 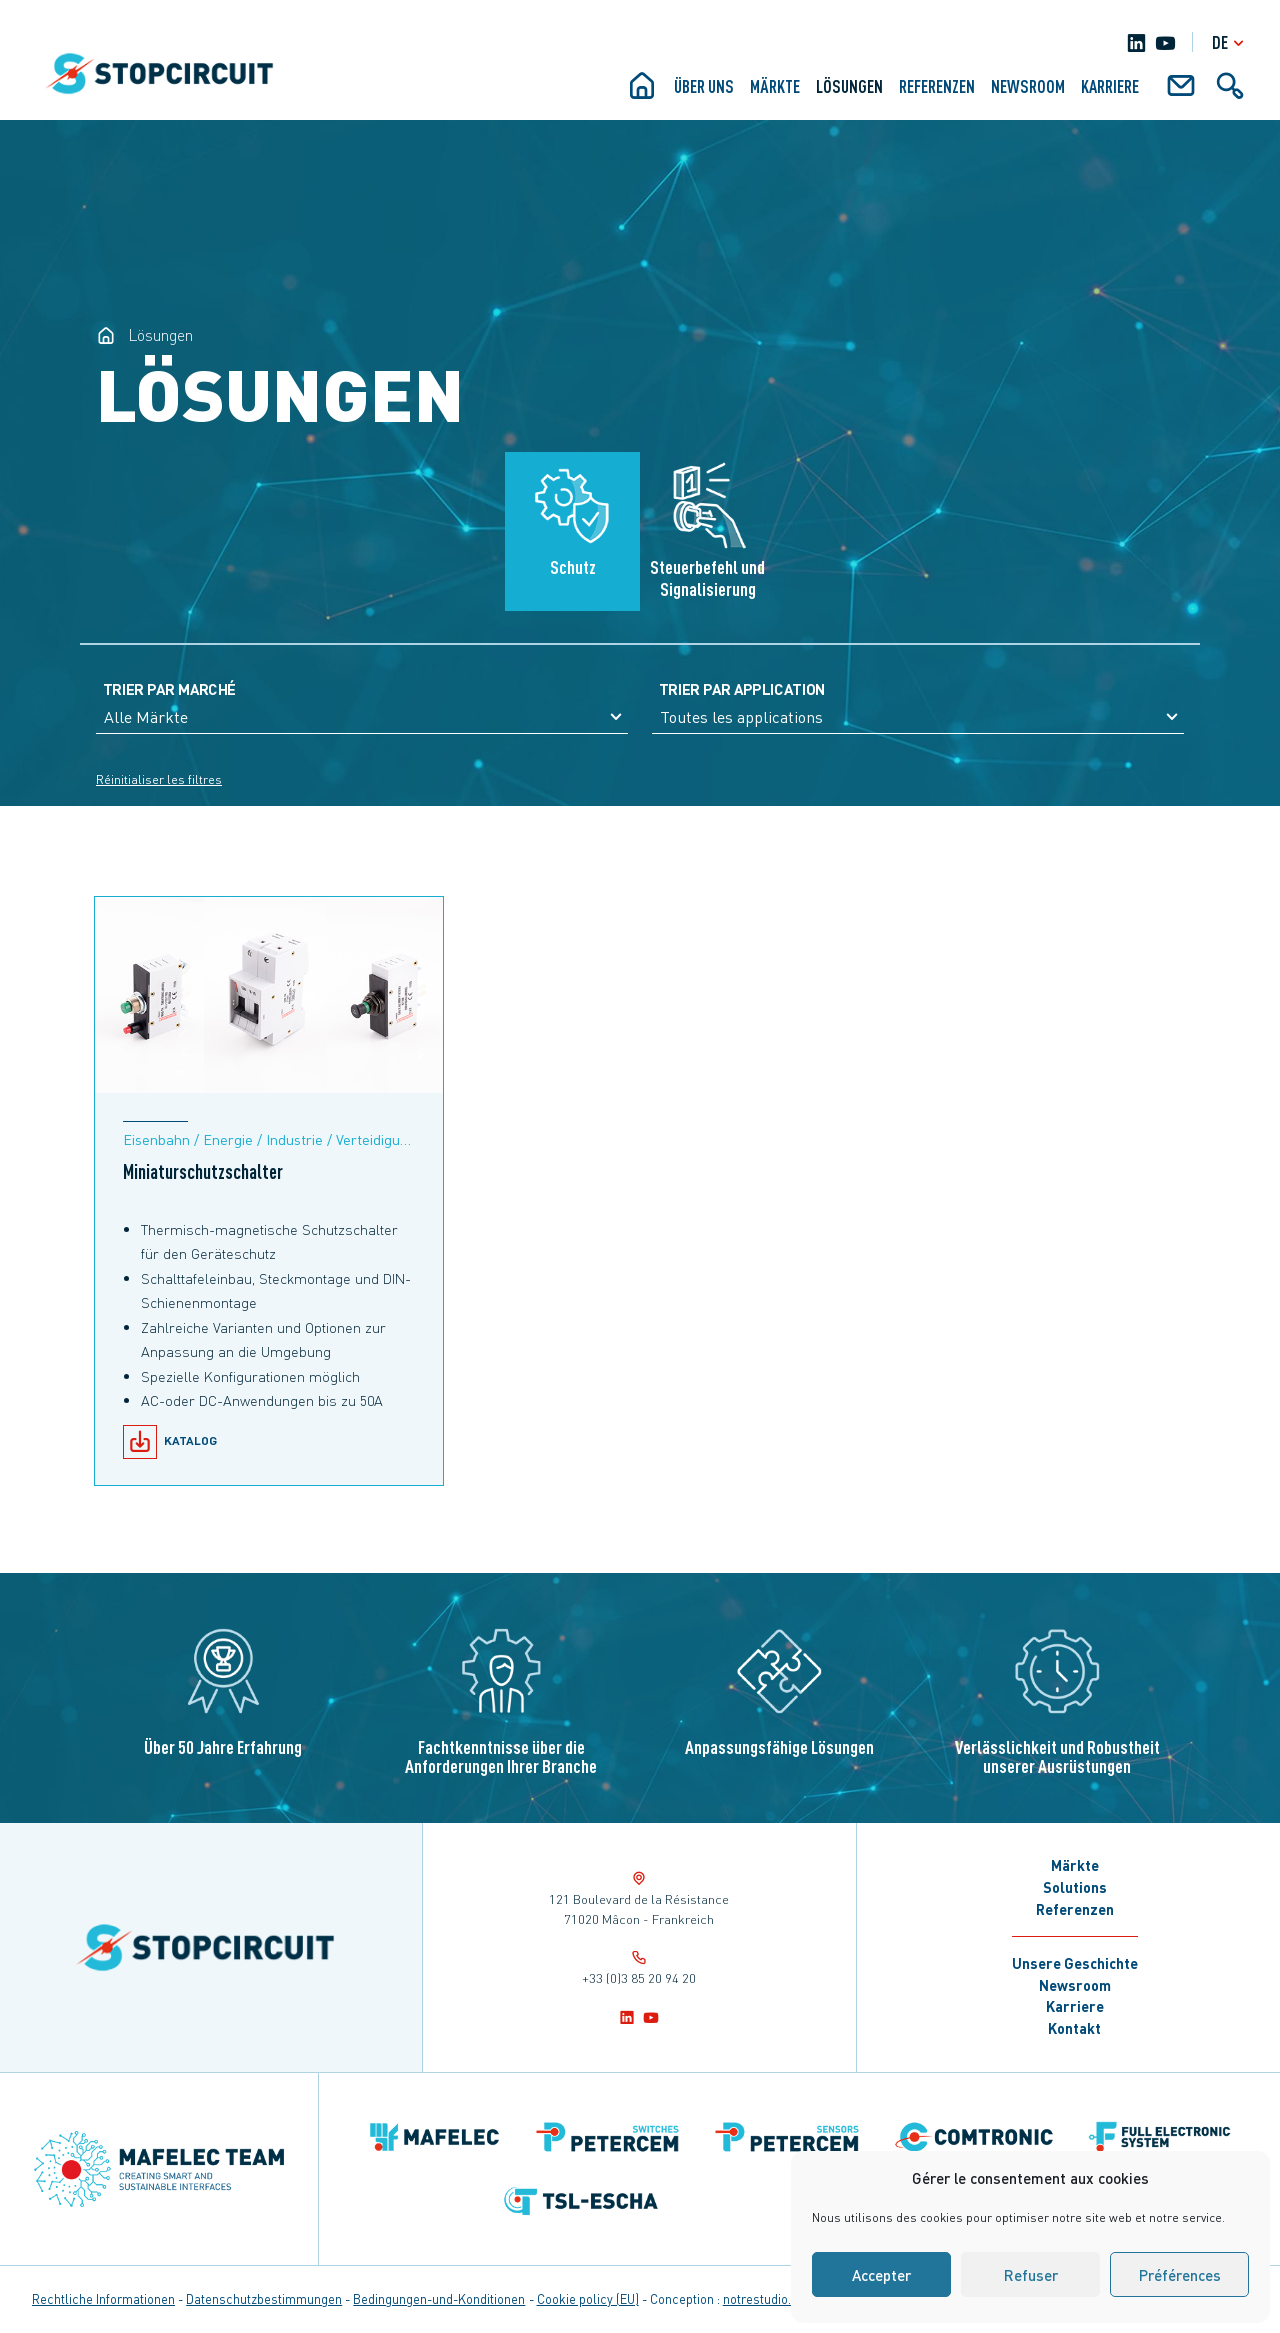 What do you see at coordinates (1031, 2275) in the screenshot?
I see `Refuser` at bounding box center [1031, 2275].